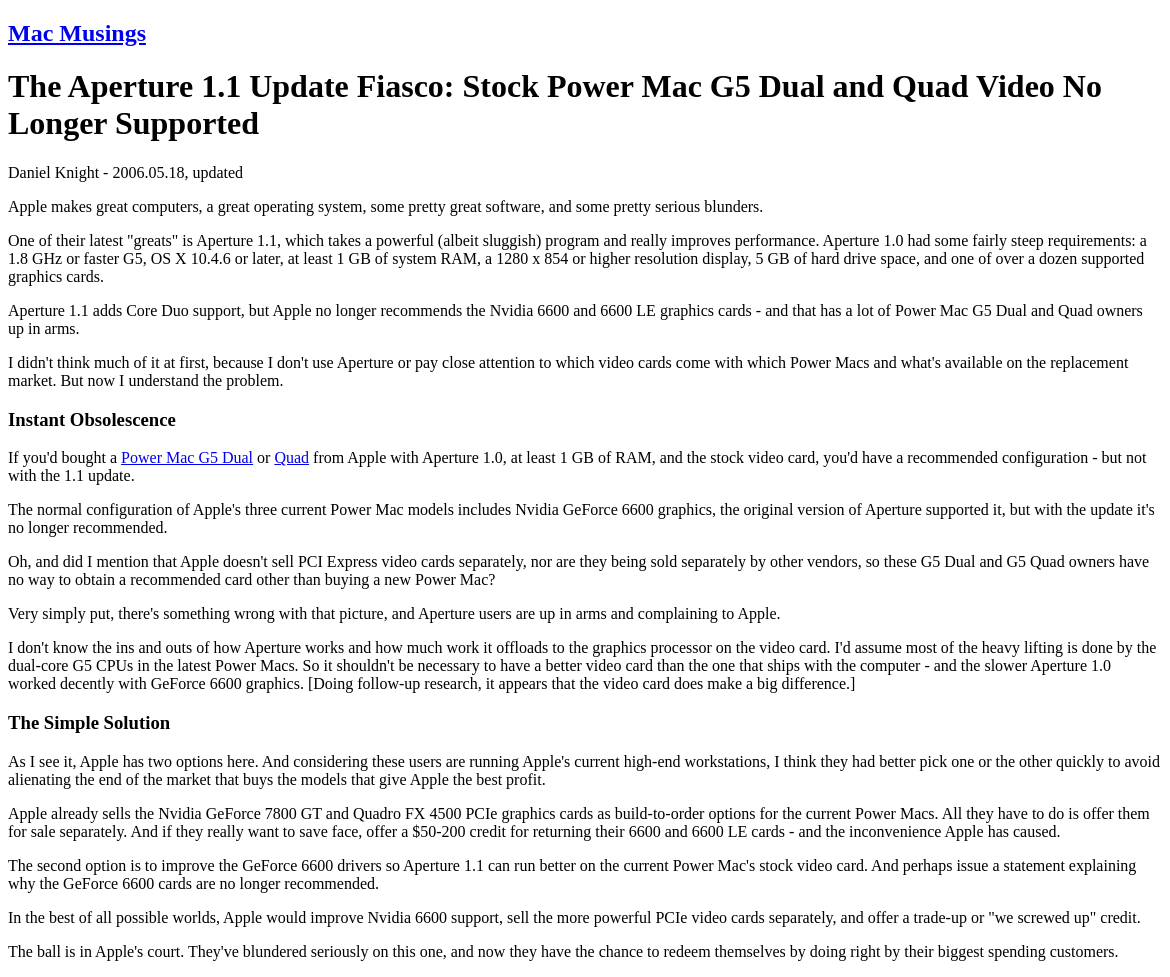  I want to click on Power Mac G5 Dual, so click(187, 457).